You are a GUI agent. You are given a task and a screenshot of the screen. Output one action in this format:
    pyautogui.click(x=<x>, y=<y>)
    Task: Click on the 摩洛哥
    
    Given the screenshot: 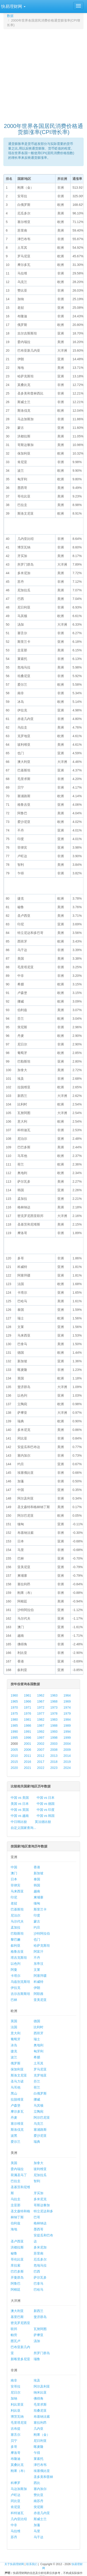 What is the action you would take?
    pyautogui.click(x=15, y=2453)
    